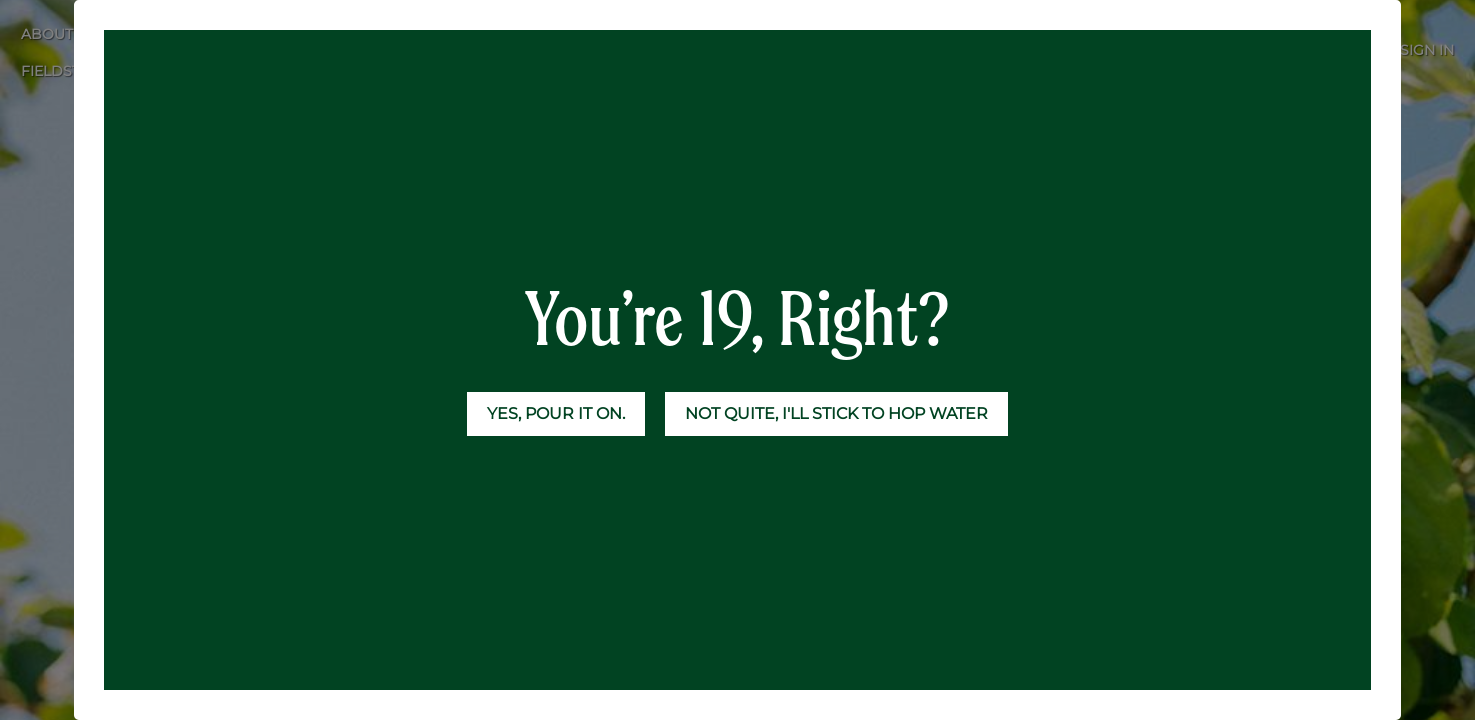 This screenshot has height=720, width=1475. I want to click on [menuitem], so click(119, 34).